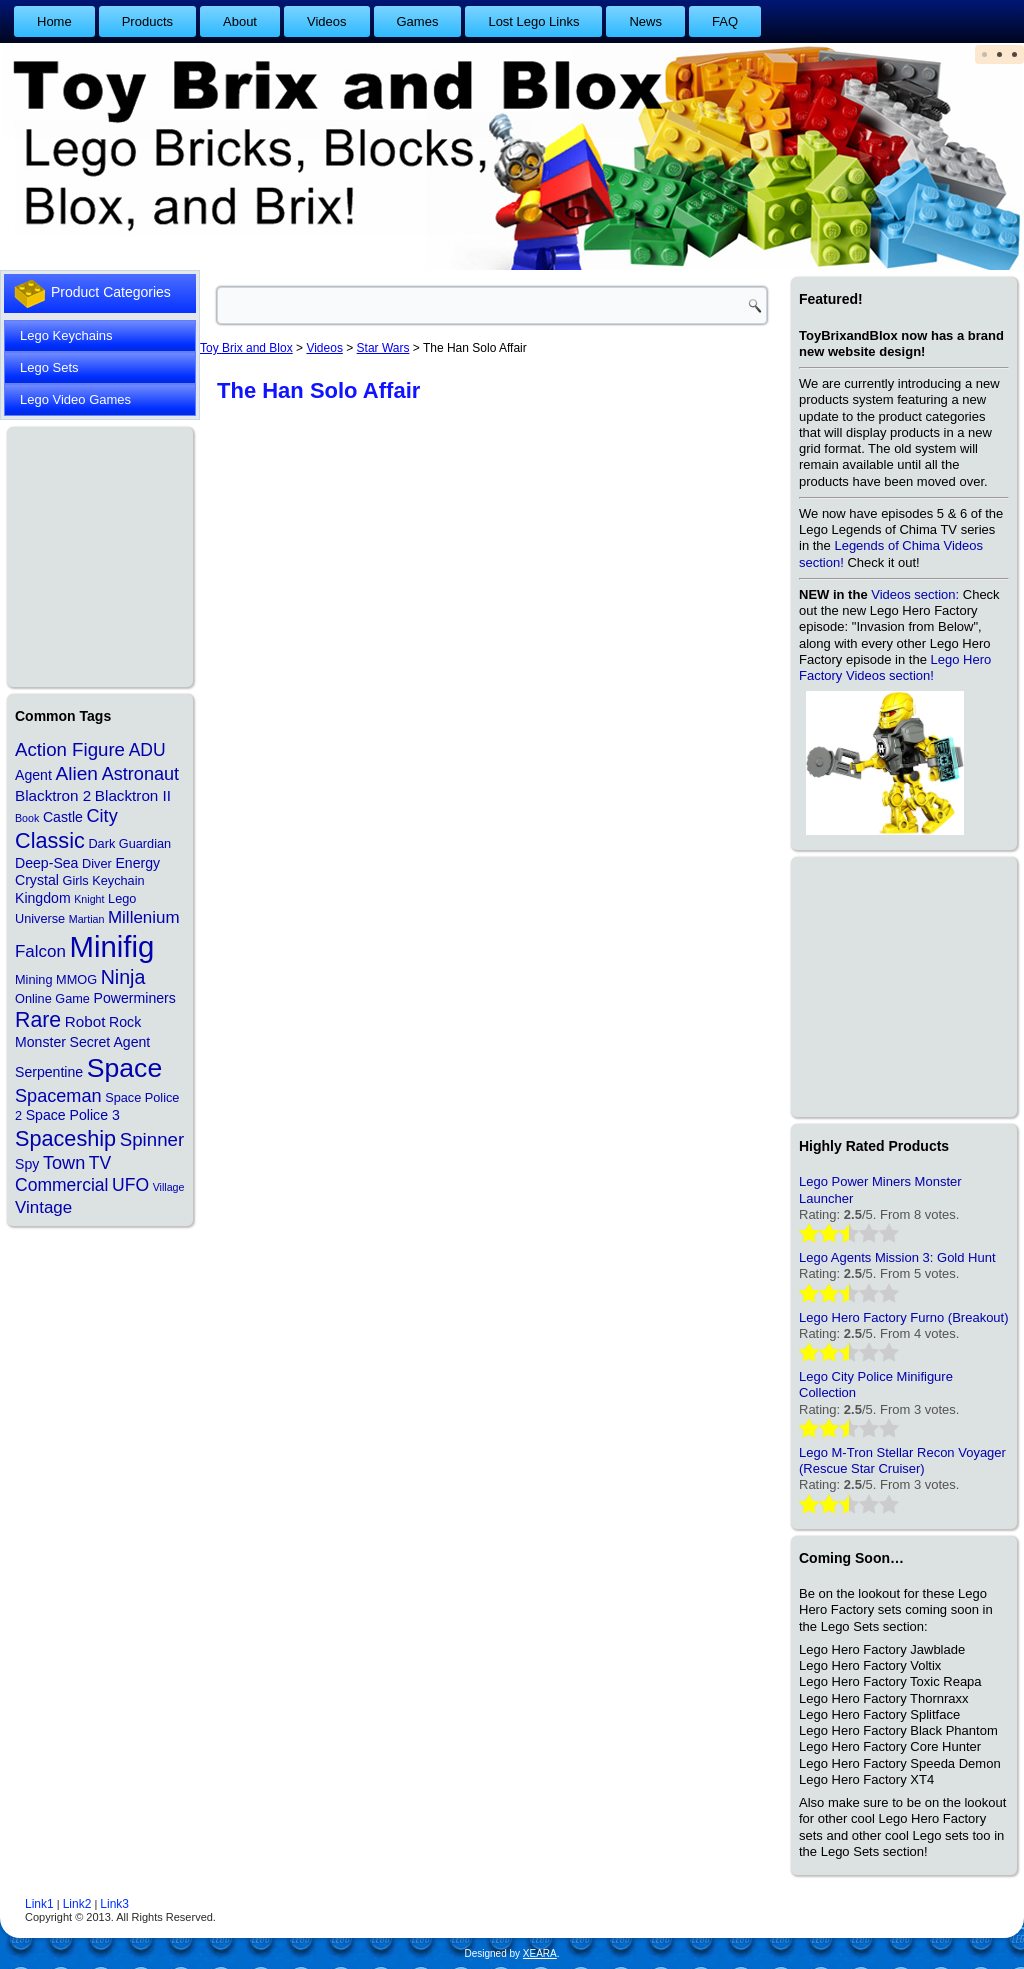 This screenshot has width=1024, height=1969. Describe the element at coordinates (902, 1460) in the screenshot. I see `Lego M-Tron Stellar Recon Voyager (Rescue Star Cruiser)` at that location.